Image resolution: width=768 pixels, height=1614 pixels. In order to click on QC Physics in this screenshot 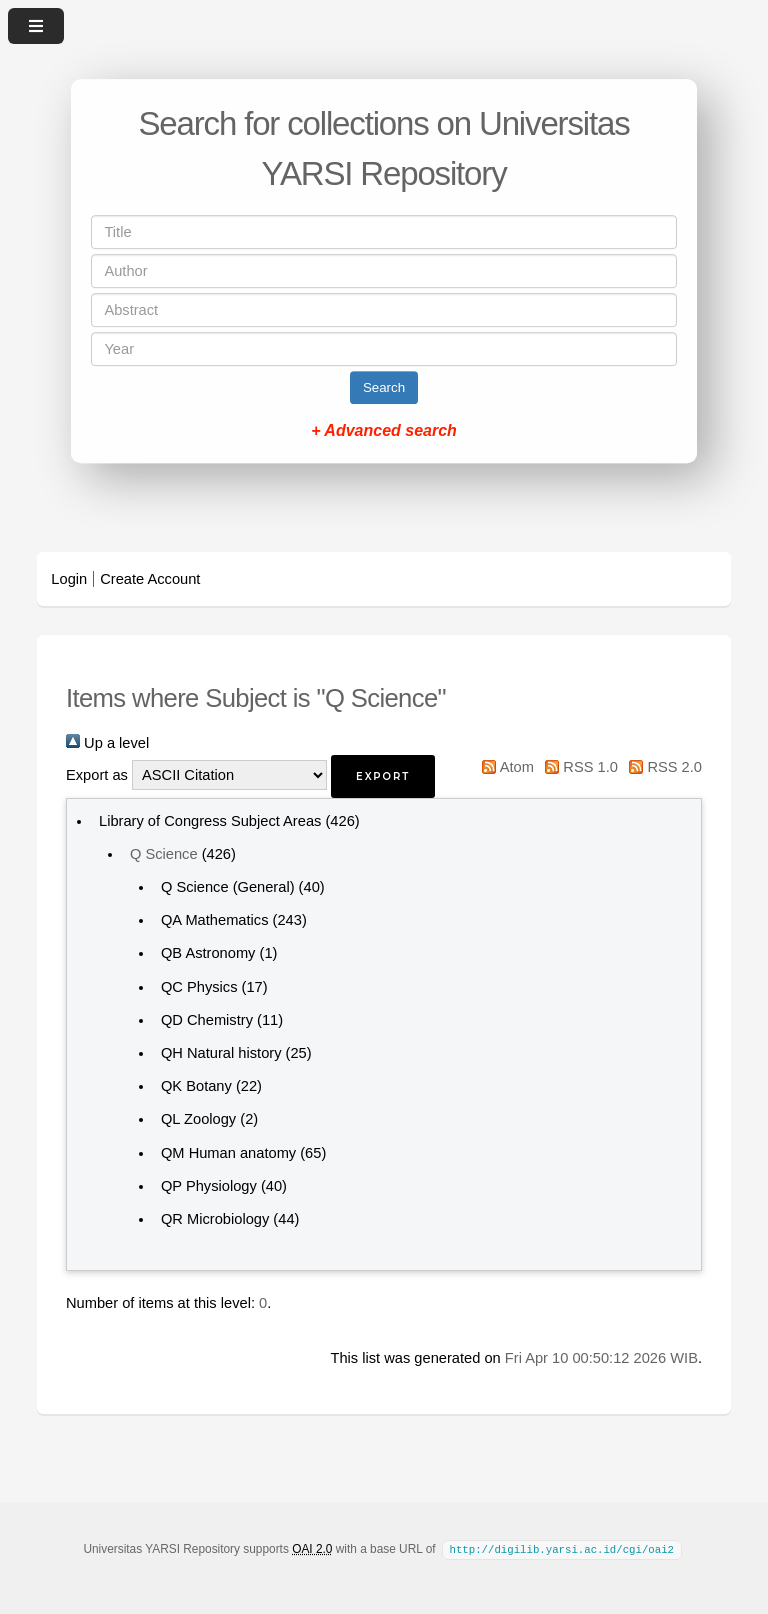, I will do `click(199, 987)`.